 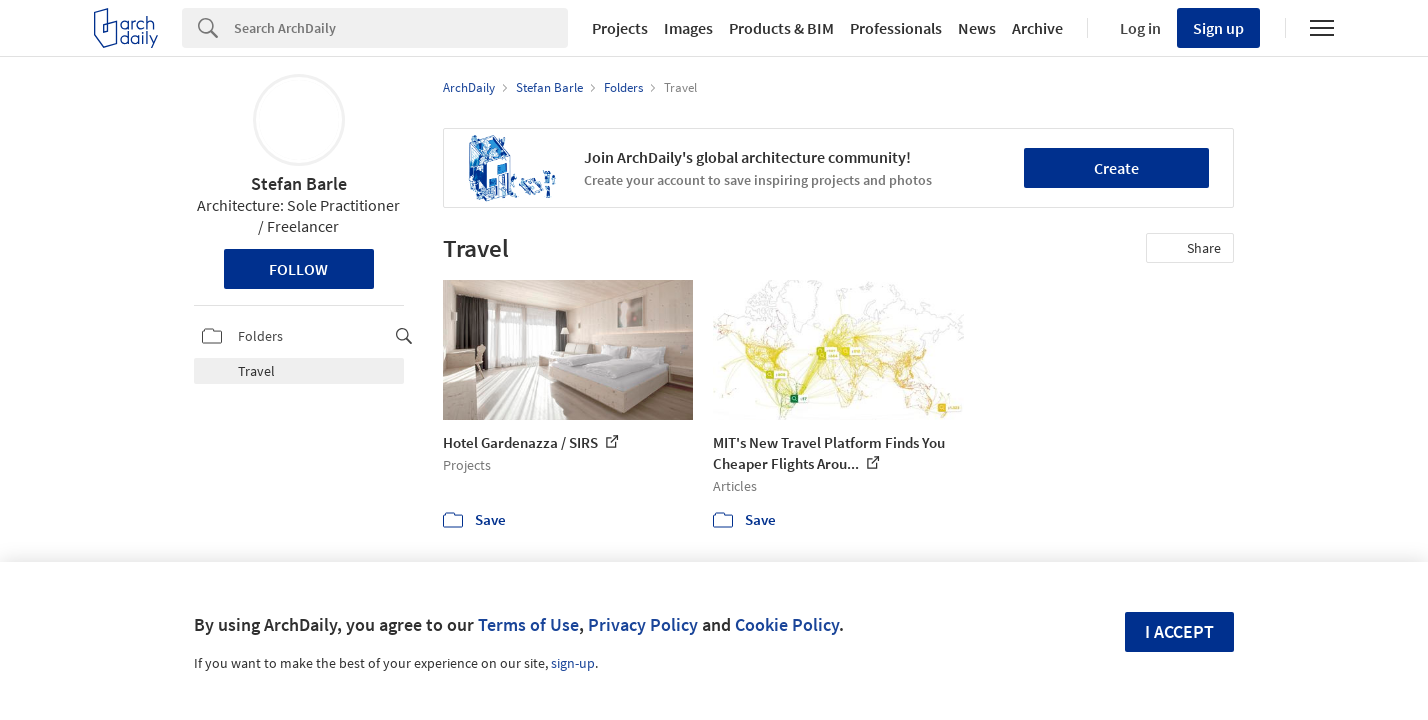 What do you see at coordinates (1218, 28) in the screenshot?
I see `Sign up` at bounding box center [1218, 28].